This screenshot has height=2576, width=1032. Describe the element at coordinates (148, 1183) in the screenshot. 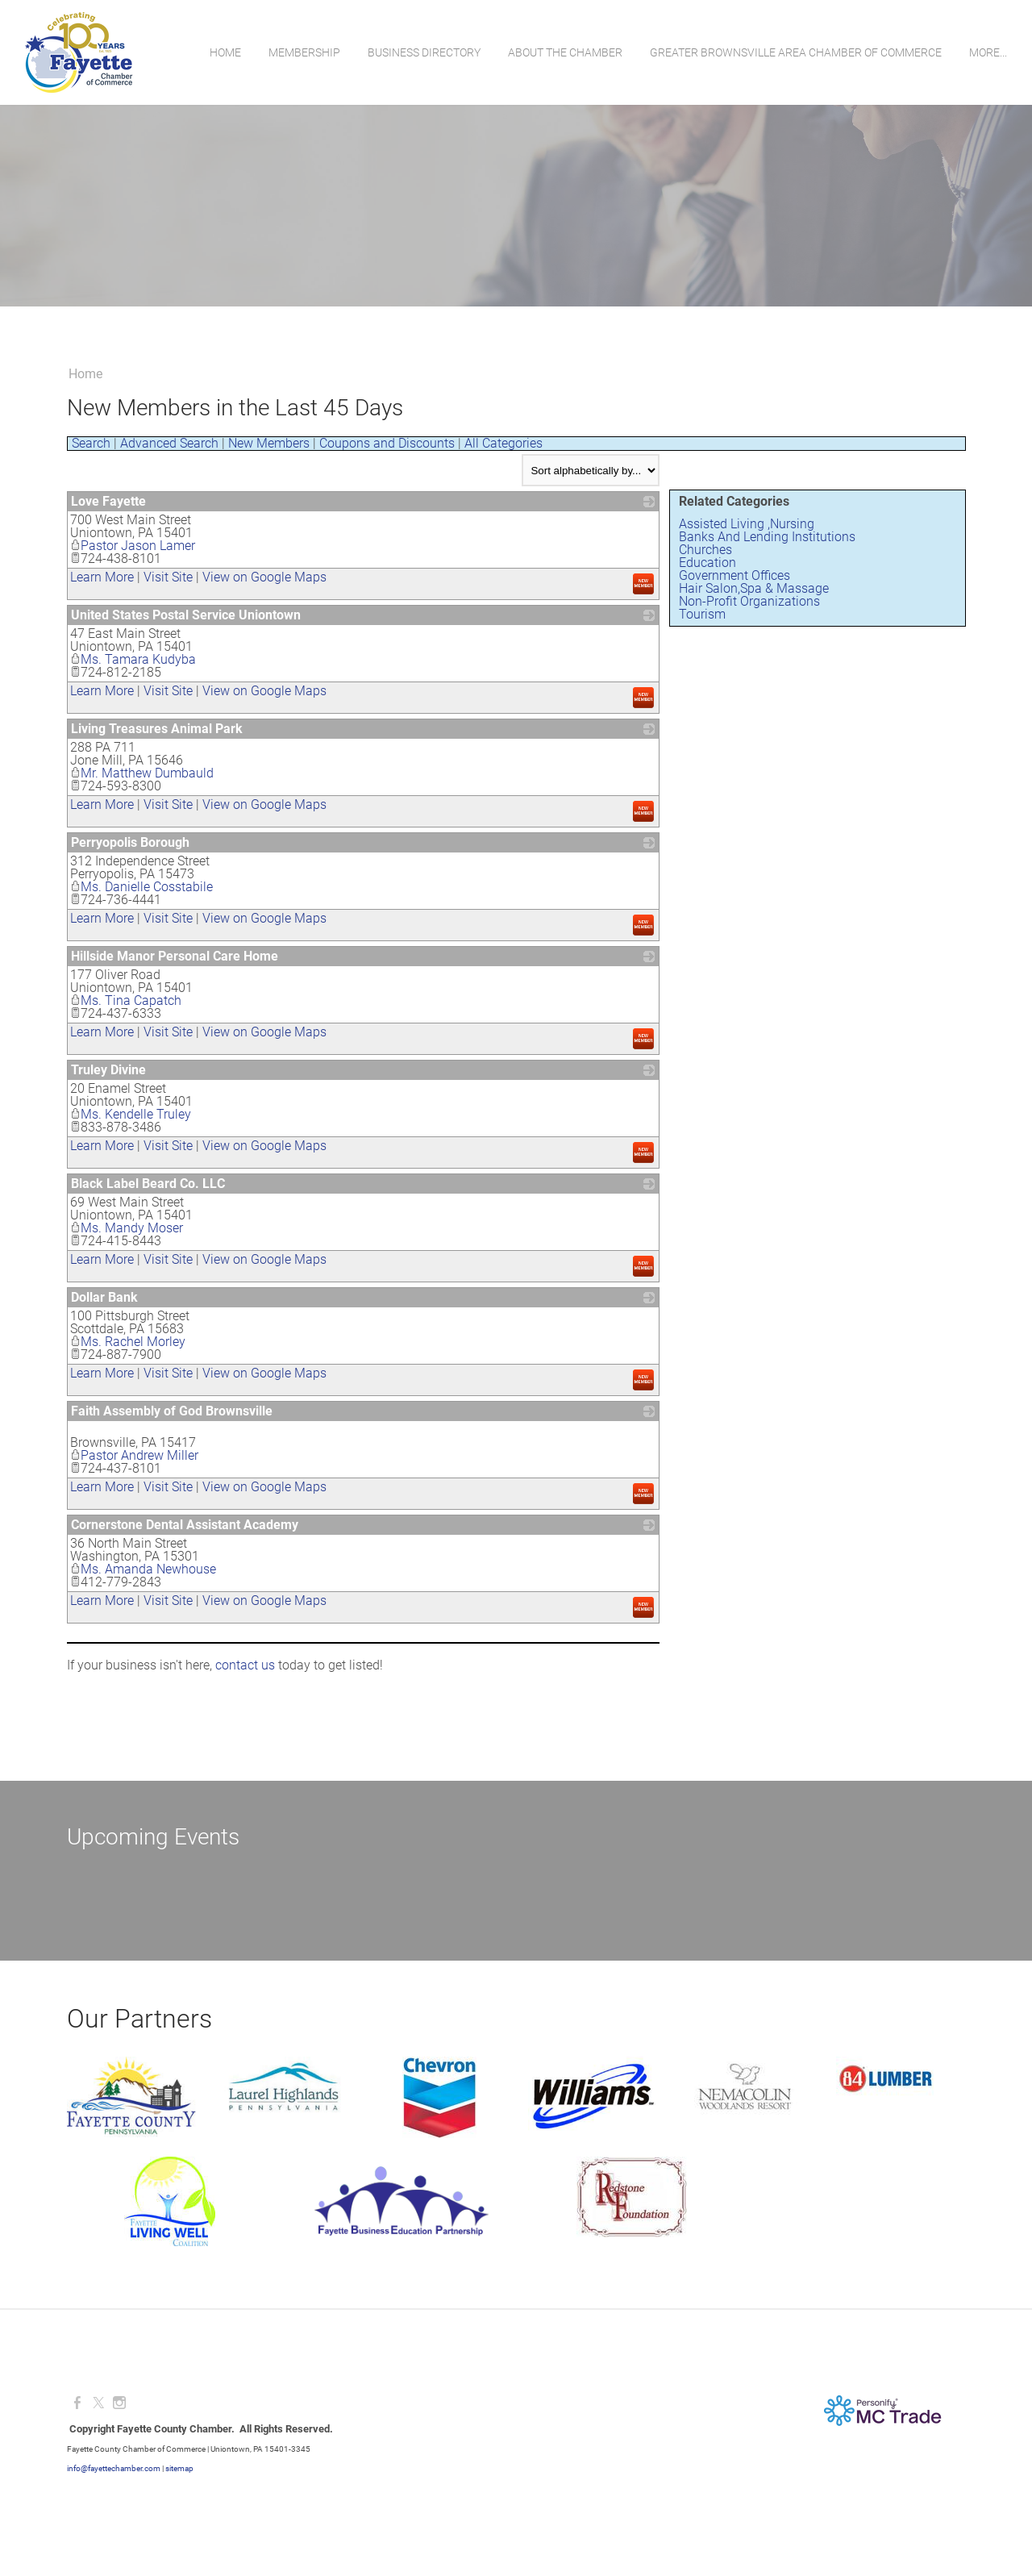

I see `Black Label Beard Co. LLC` at that location.